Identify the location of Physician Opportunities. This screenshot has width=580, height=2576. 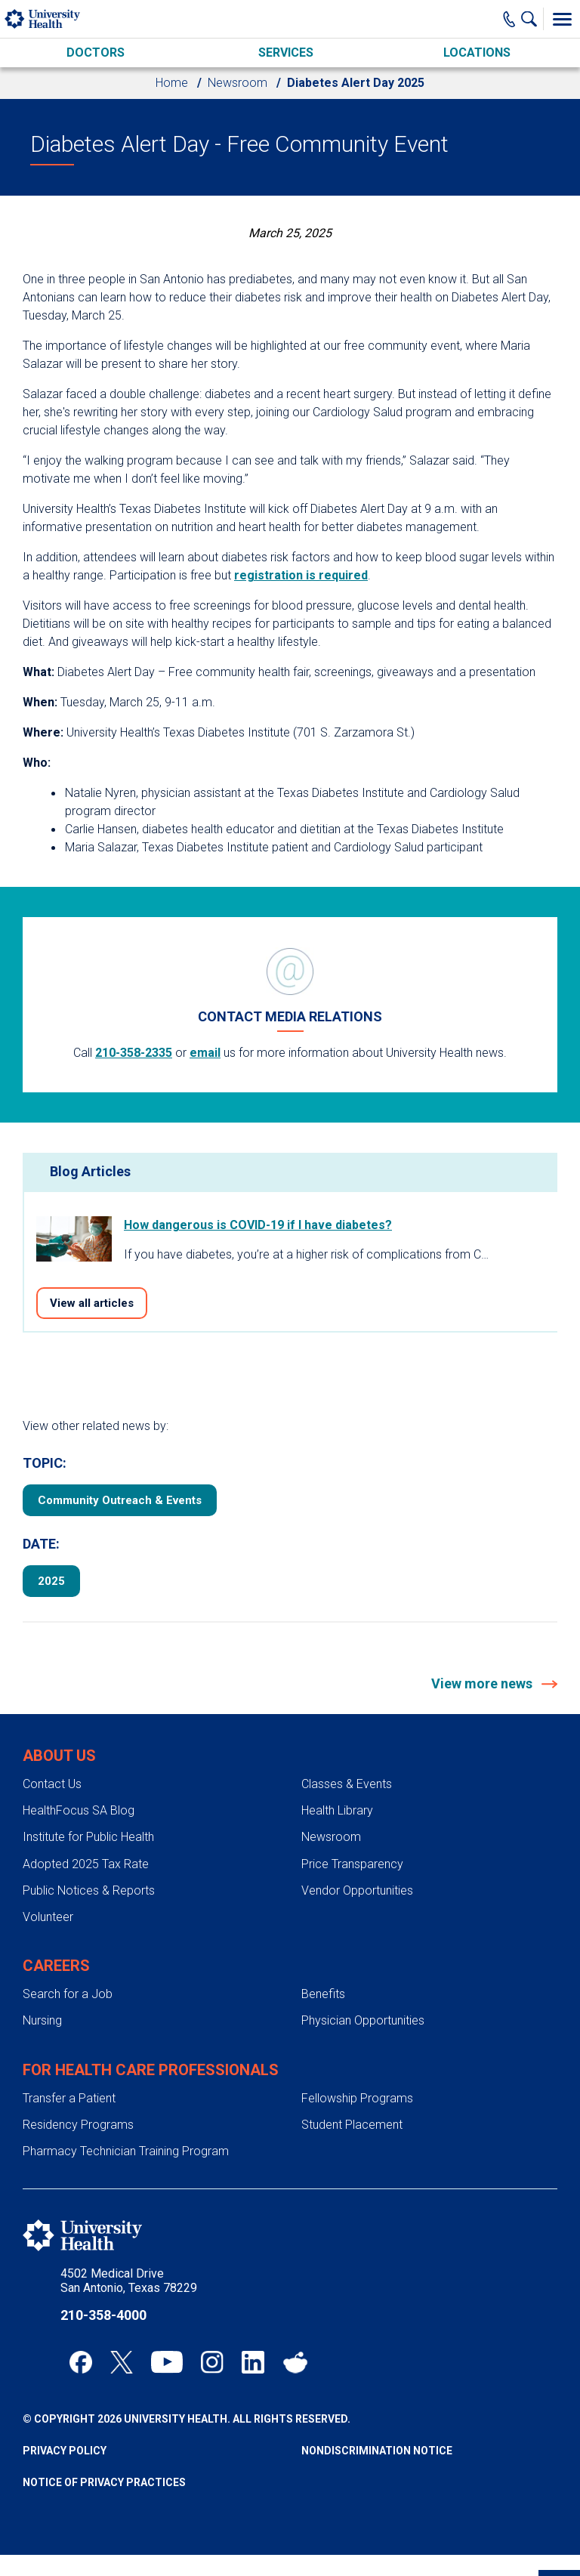
(362, 2020).